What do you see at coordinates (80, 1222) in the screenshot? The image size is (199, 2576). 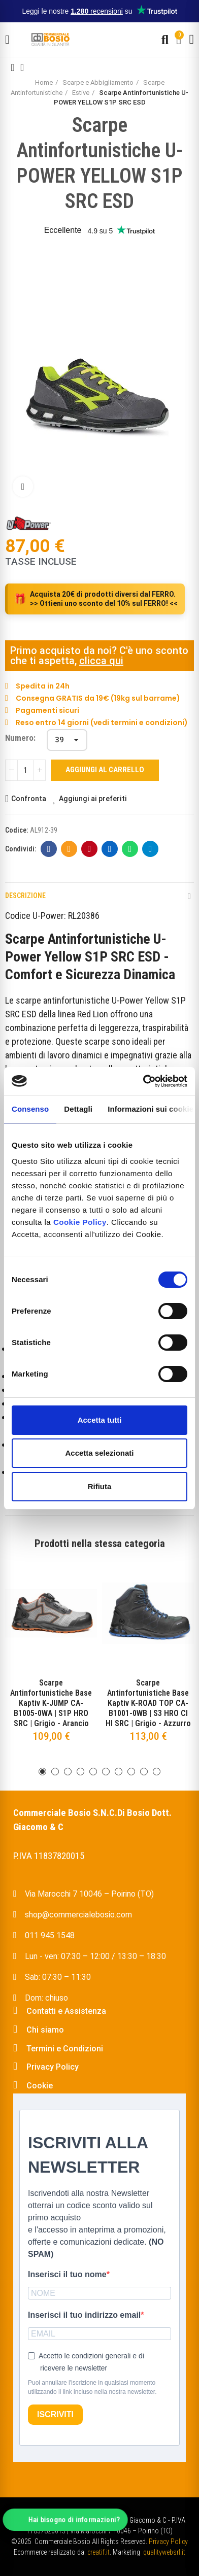 I see `Cookie Policy` at bounding box center [80, 1222].